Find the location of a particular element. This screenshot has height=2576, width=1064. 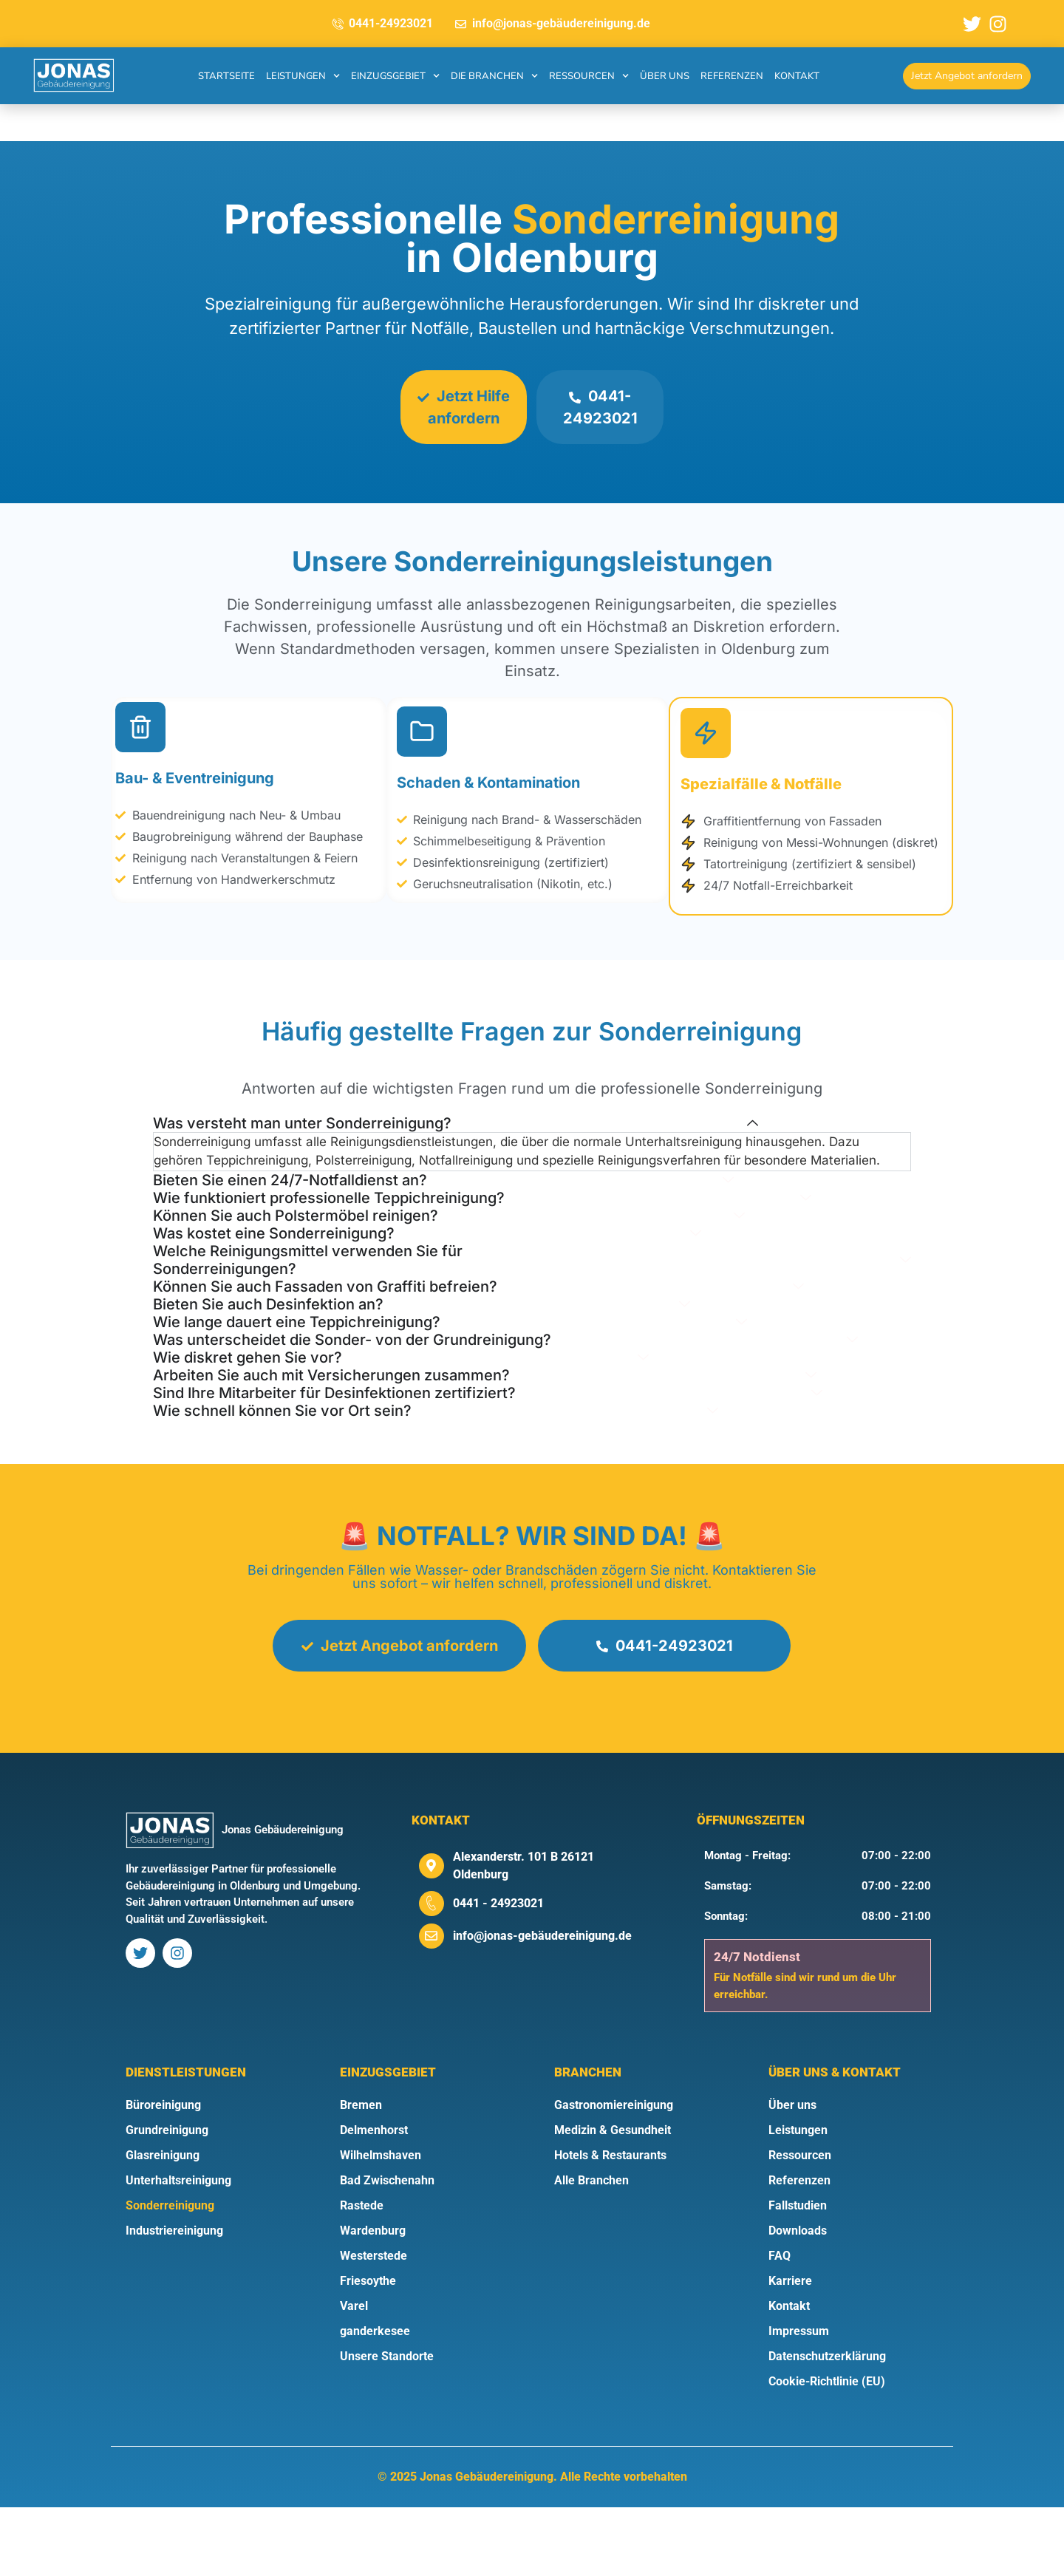

Downloads is located at coordinates (797, 2299).